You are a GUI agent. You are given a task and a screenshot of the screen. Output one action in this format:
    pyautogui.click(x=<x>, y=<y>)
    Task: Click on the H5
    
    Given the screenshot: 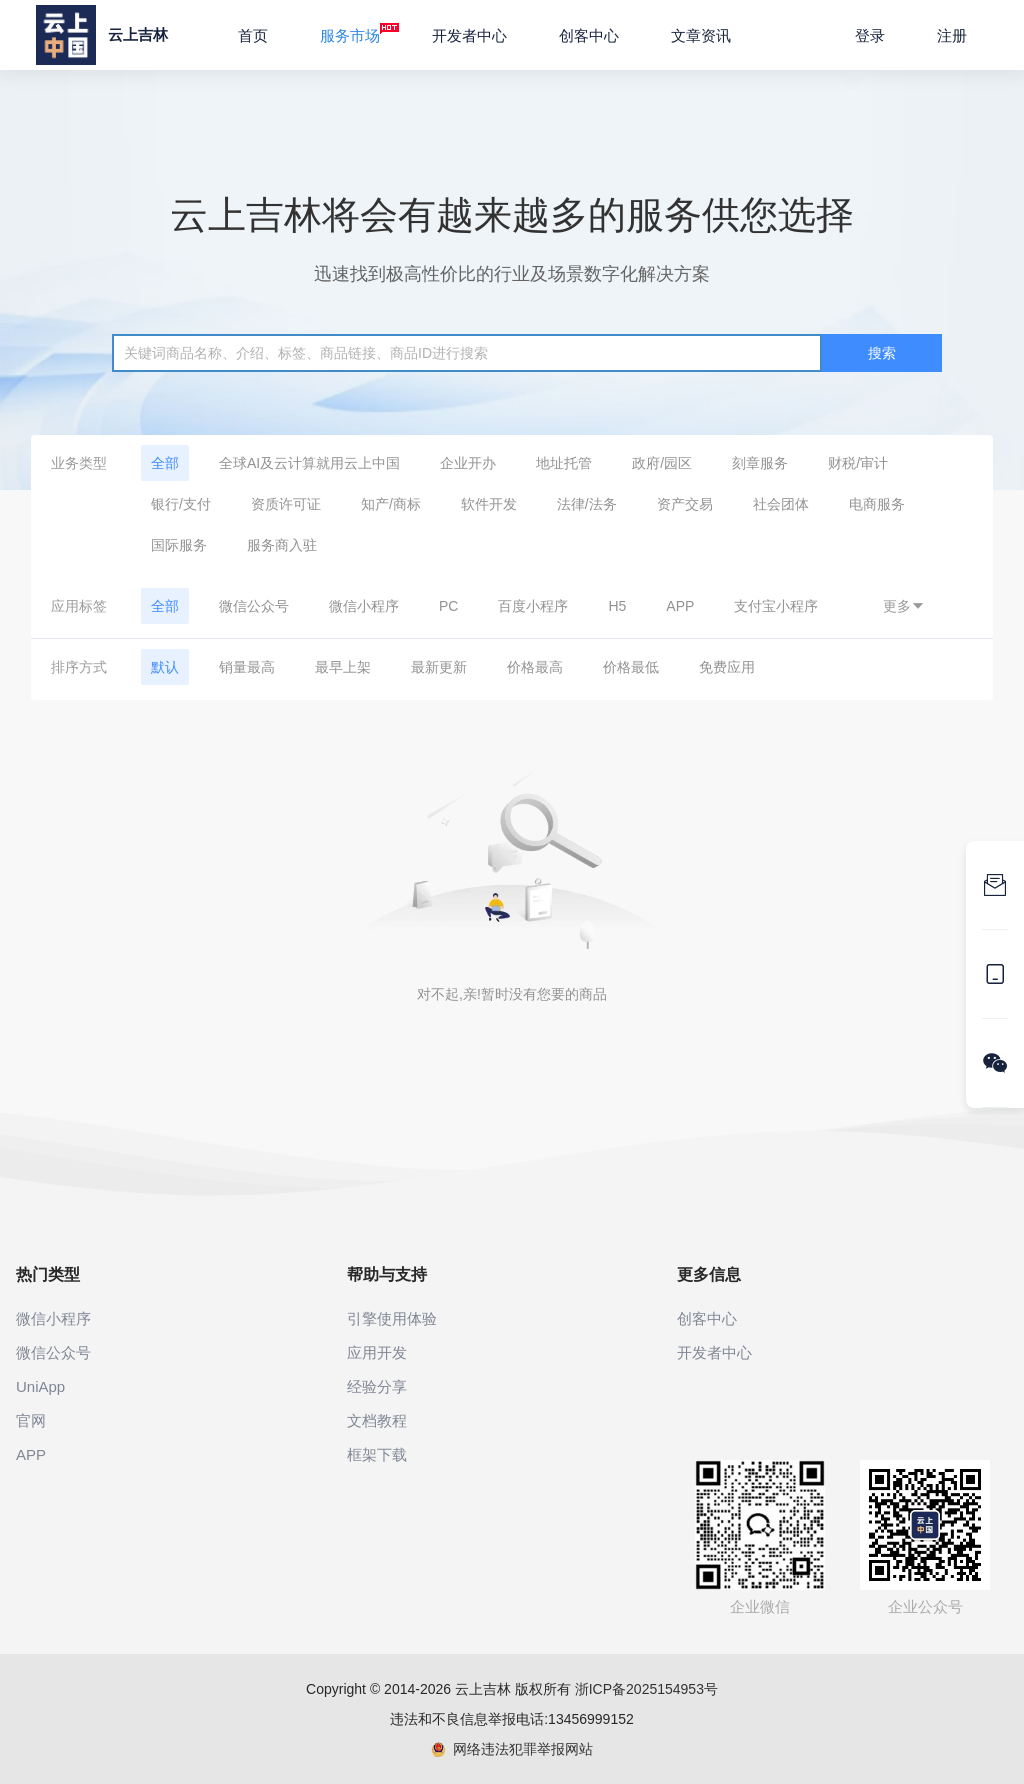 What is the action you would take?
    pyautogui.click(x=617, y=606)
    